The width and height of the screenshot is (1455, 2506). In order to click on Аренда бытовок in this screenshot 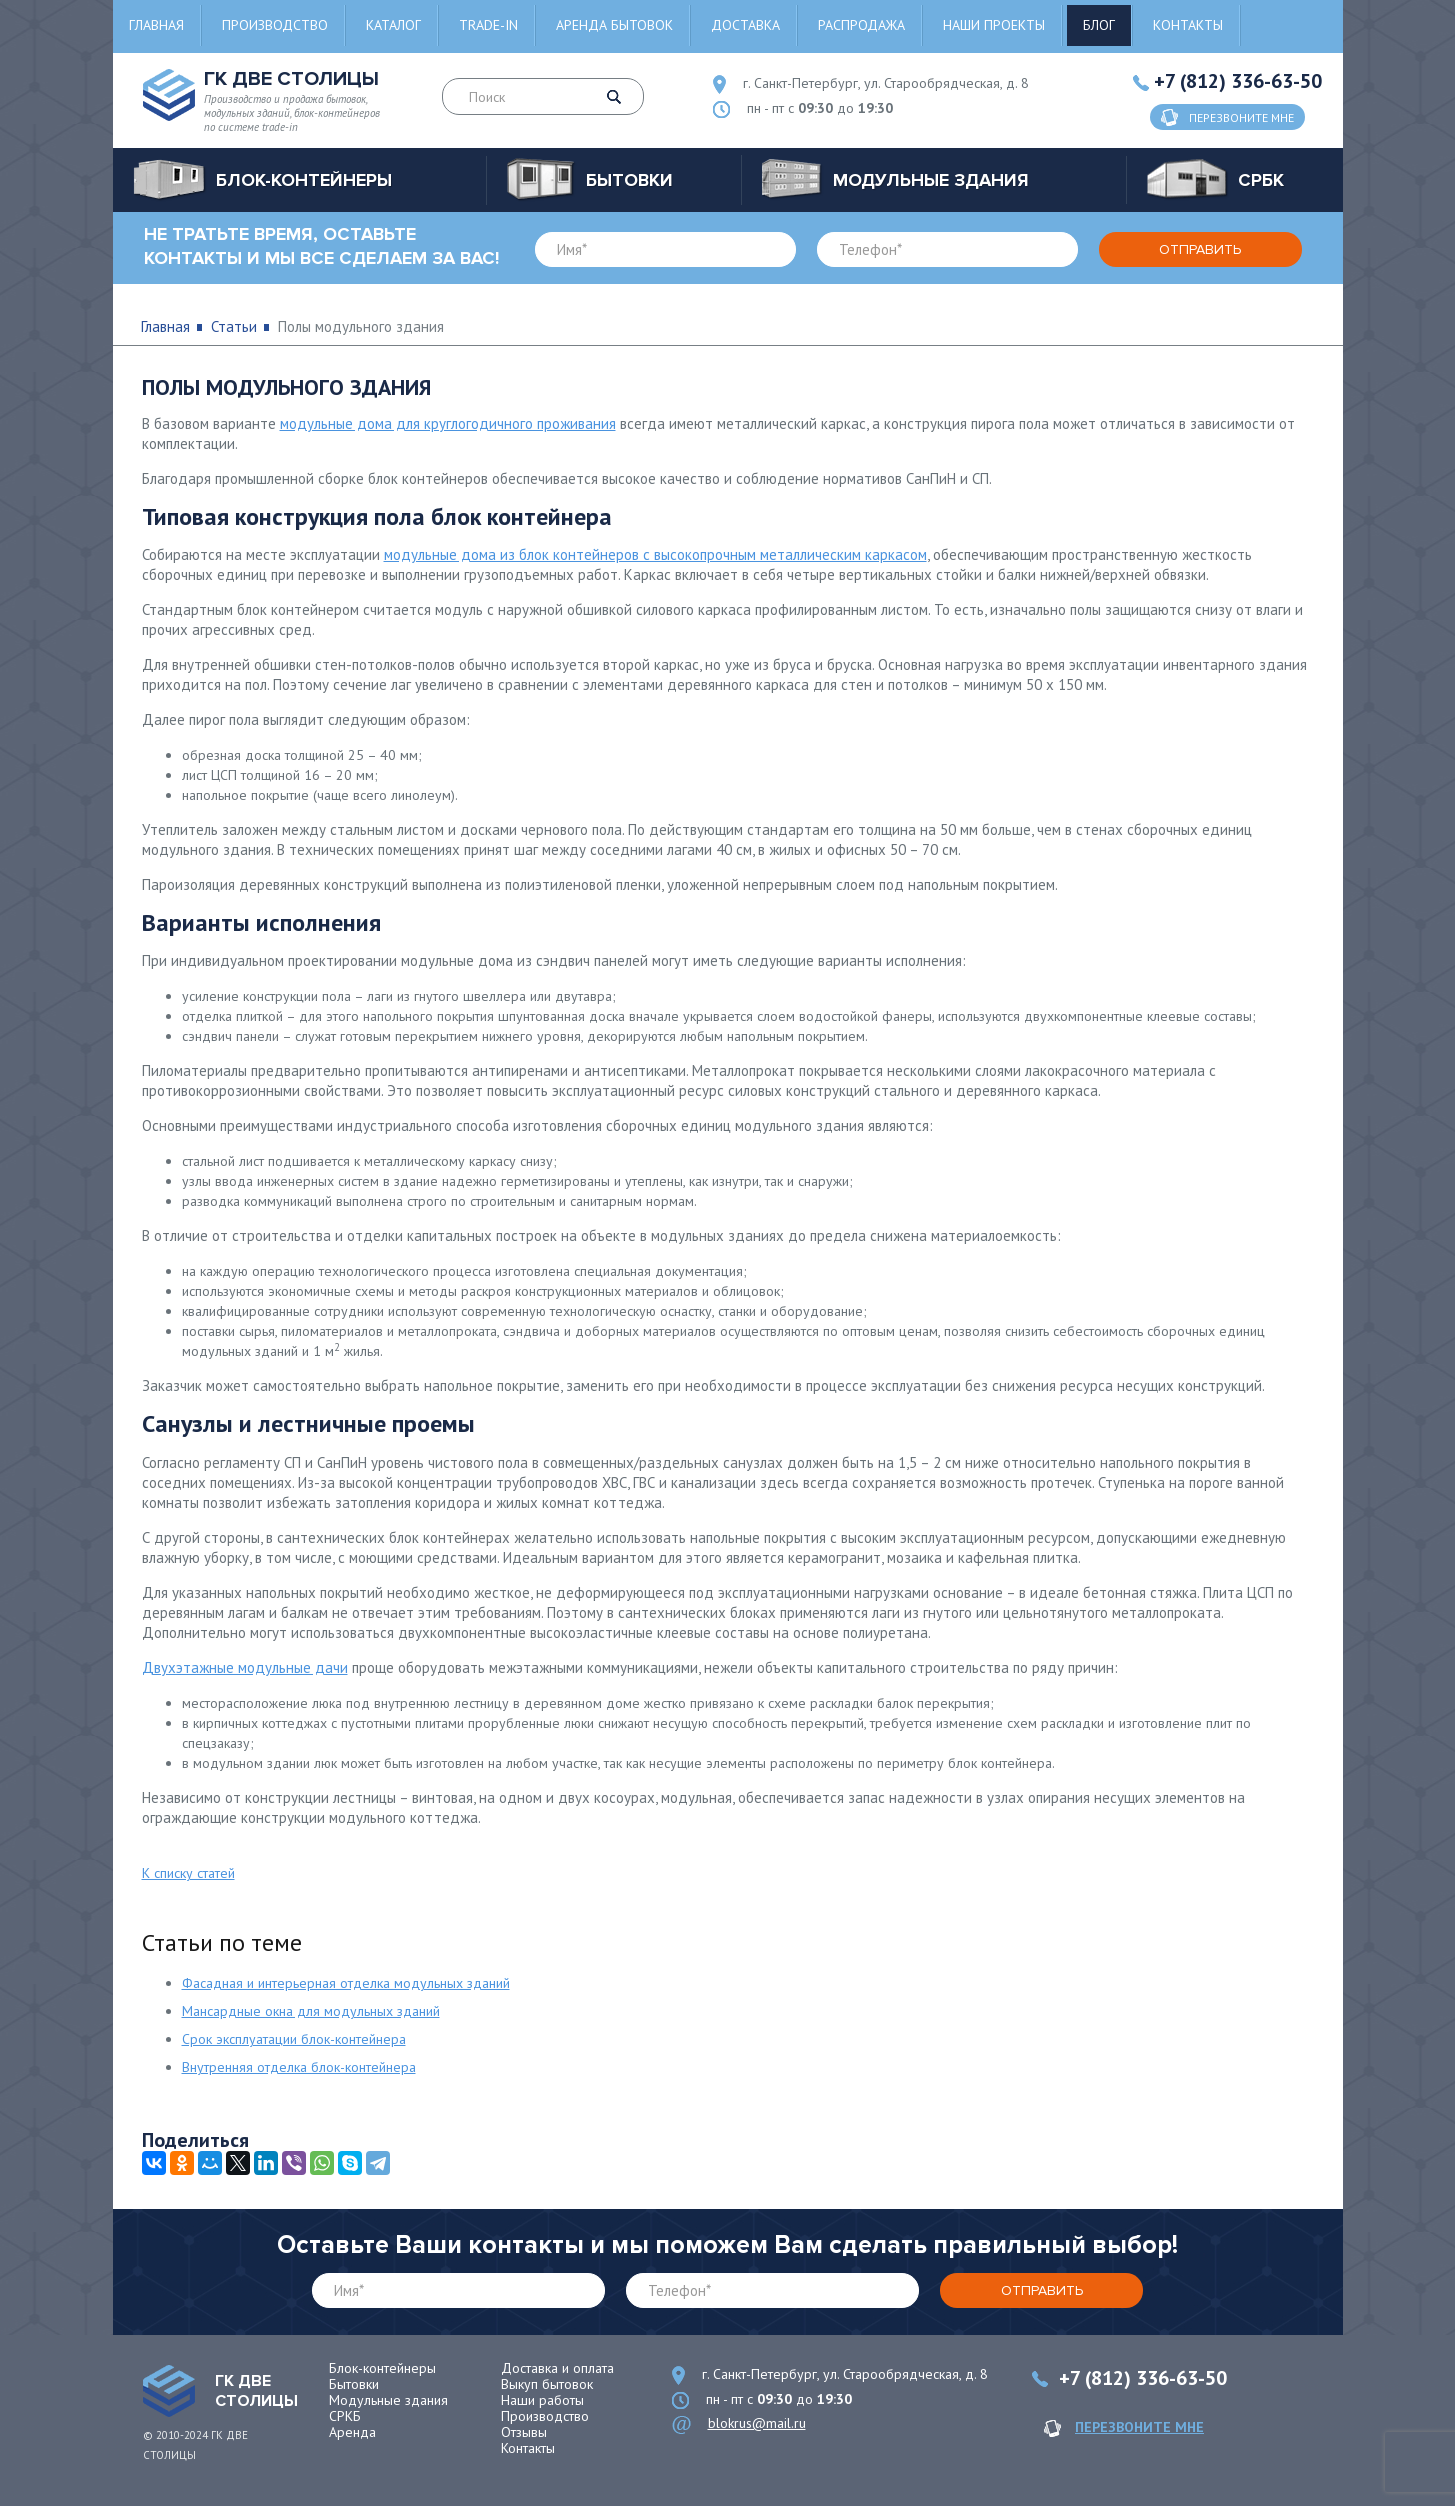, I will do `click(614, 25)`.